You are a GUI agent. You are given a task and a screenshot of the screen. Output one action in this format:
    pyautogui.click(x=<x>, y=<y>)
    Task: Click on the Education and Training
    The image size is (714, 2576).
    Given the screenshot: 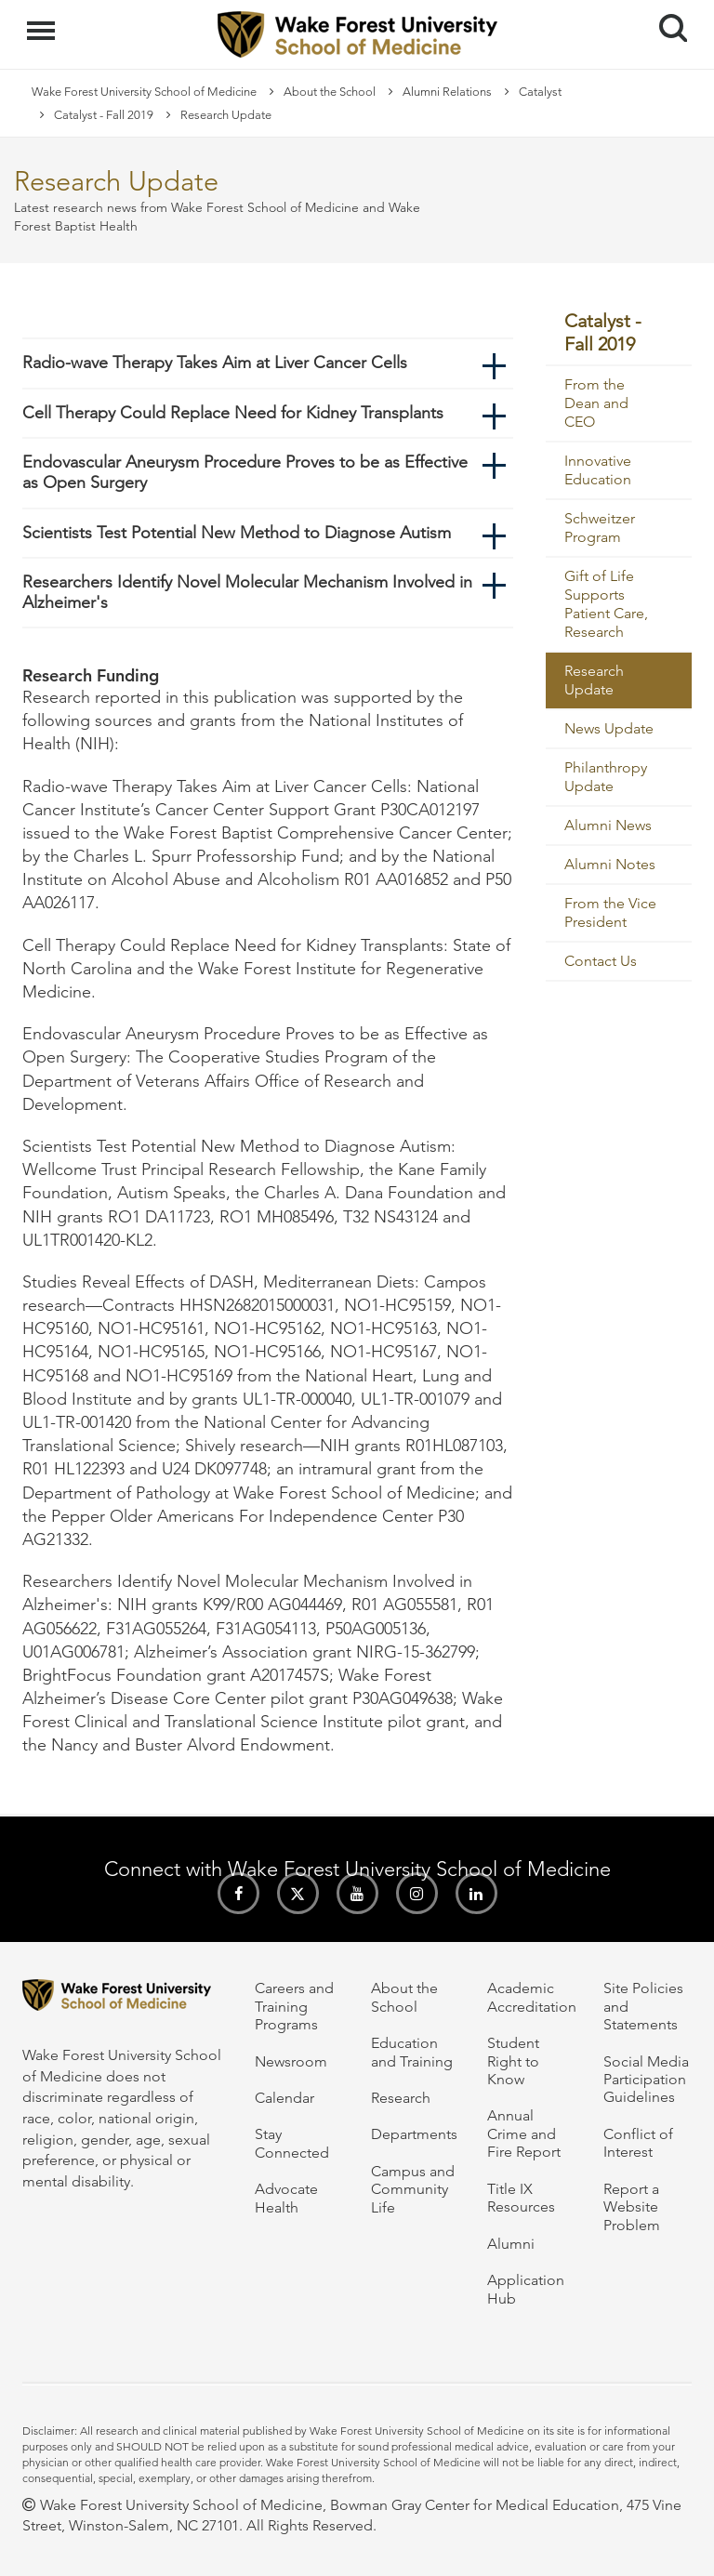 What is the action you would take?
    pyautogui.click(x=412, y=2051)
    